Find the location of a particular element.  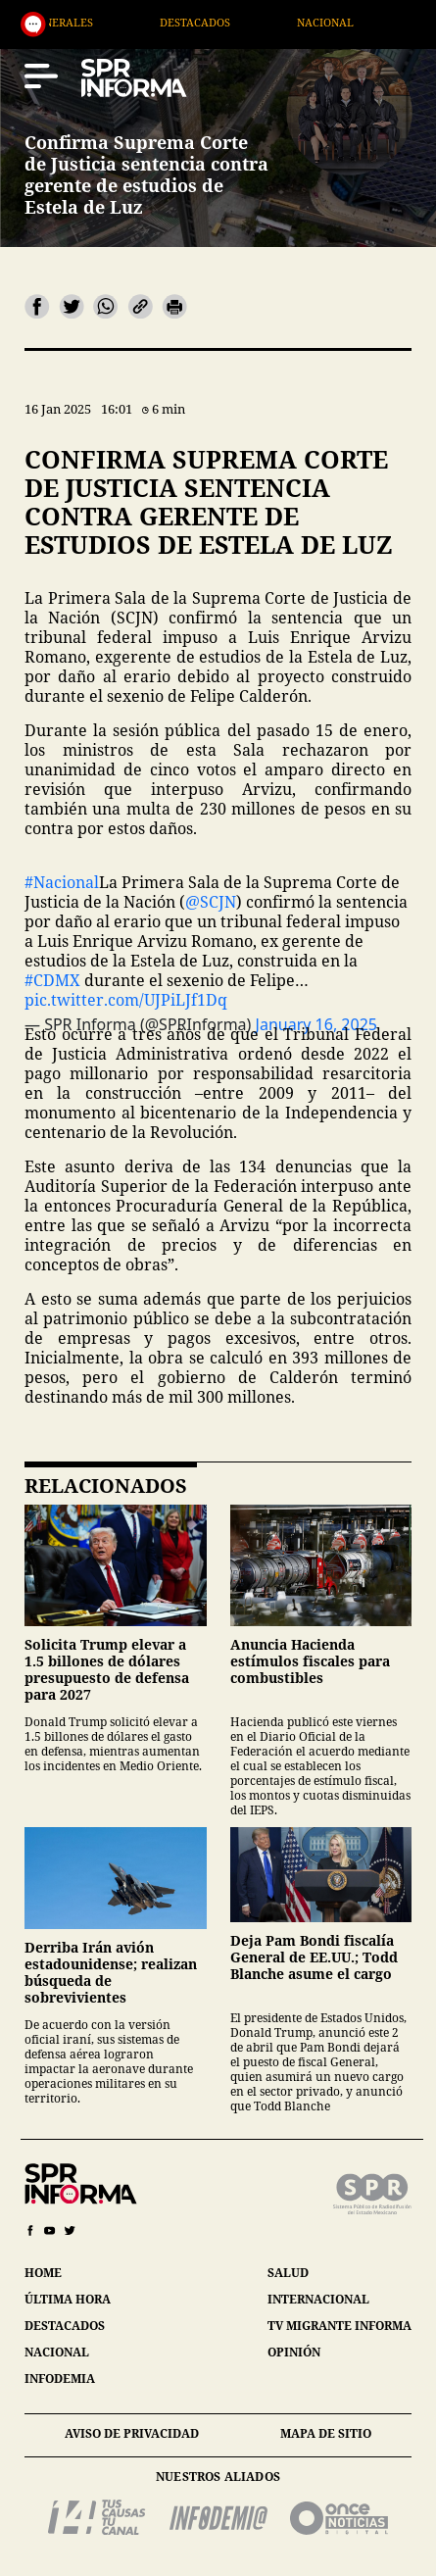

tv migrante informa is located at coordinates (339, 2325).